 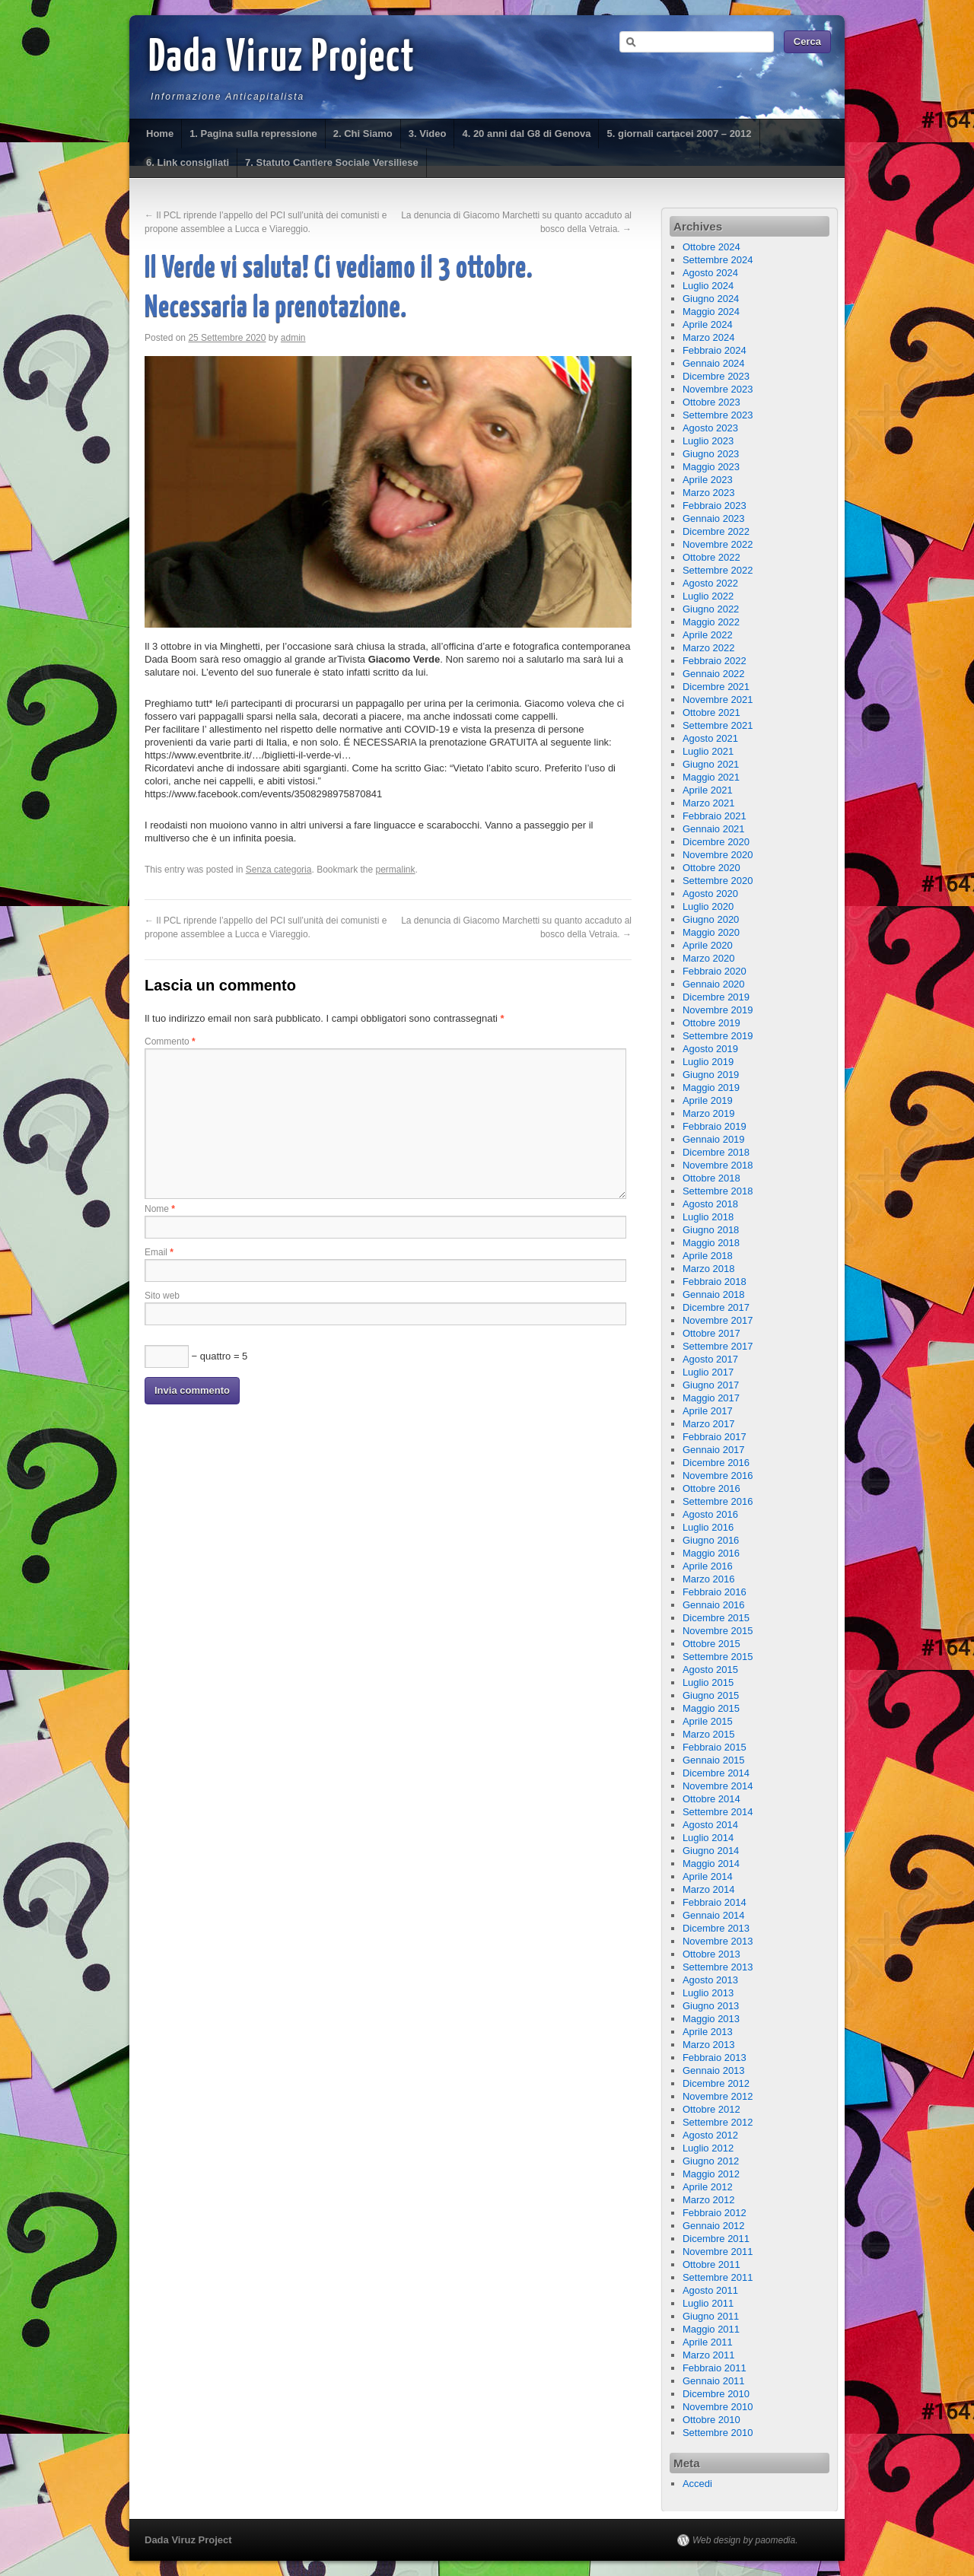 What do you see at coordinates (711, 1333) in the screenshot?
I see `Ottobre 2017` at bounding box center [711, 1333].